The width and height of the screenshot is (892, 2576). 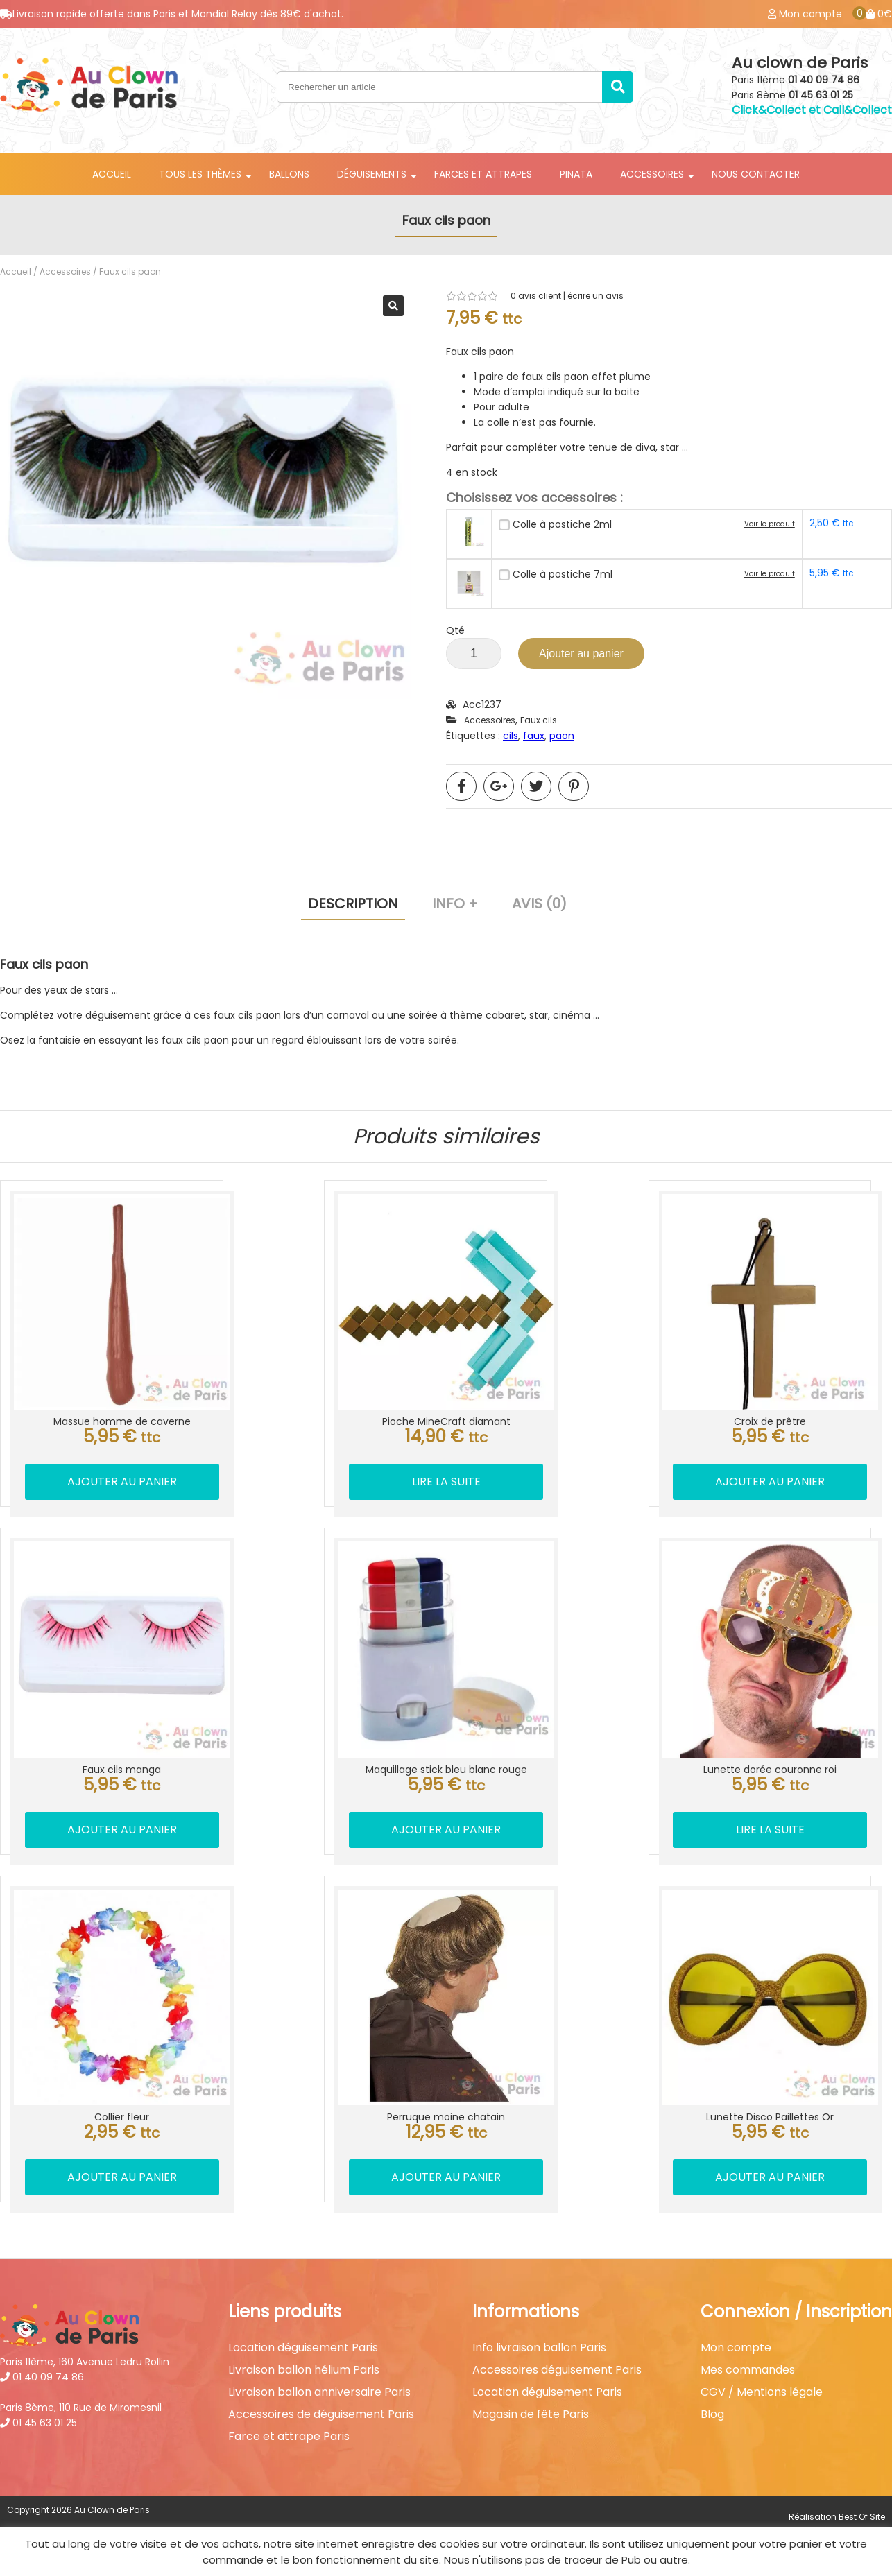 I want to click on Mon compte, so click(x=736, y=2347).